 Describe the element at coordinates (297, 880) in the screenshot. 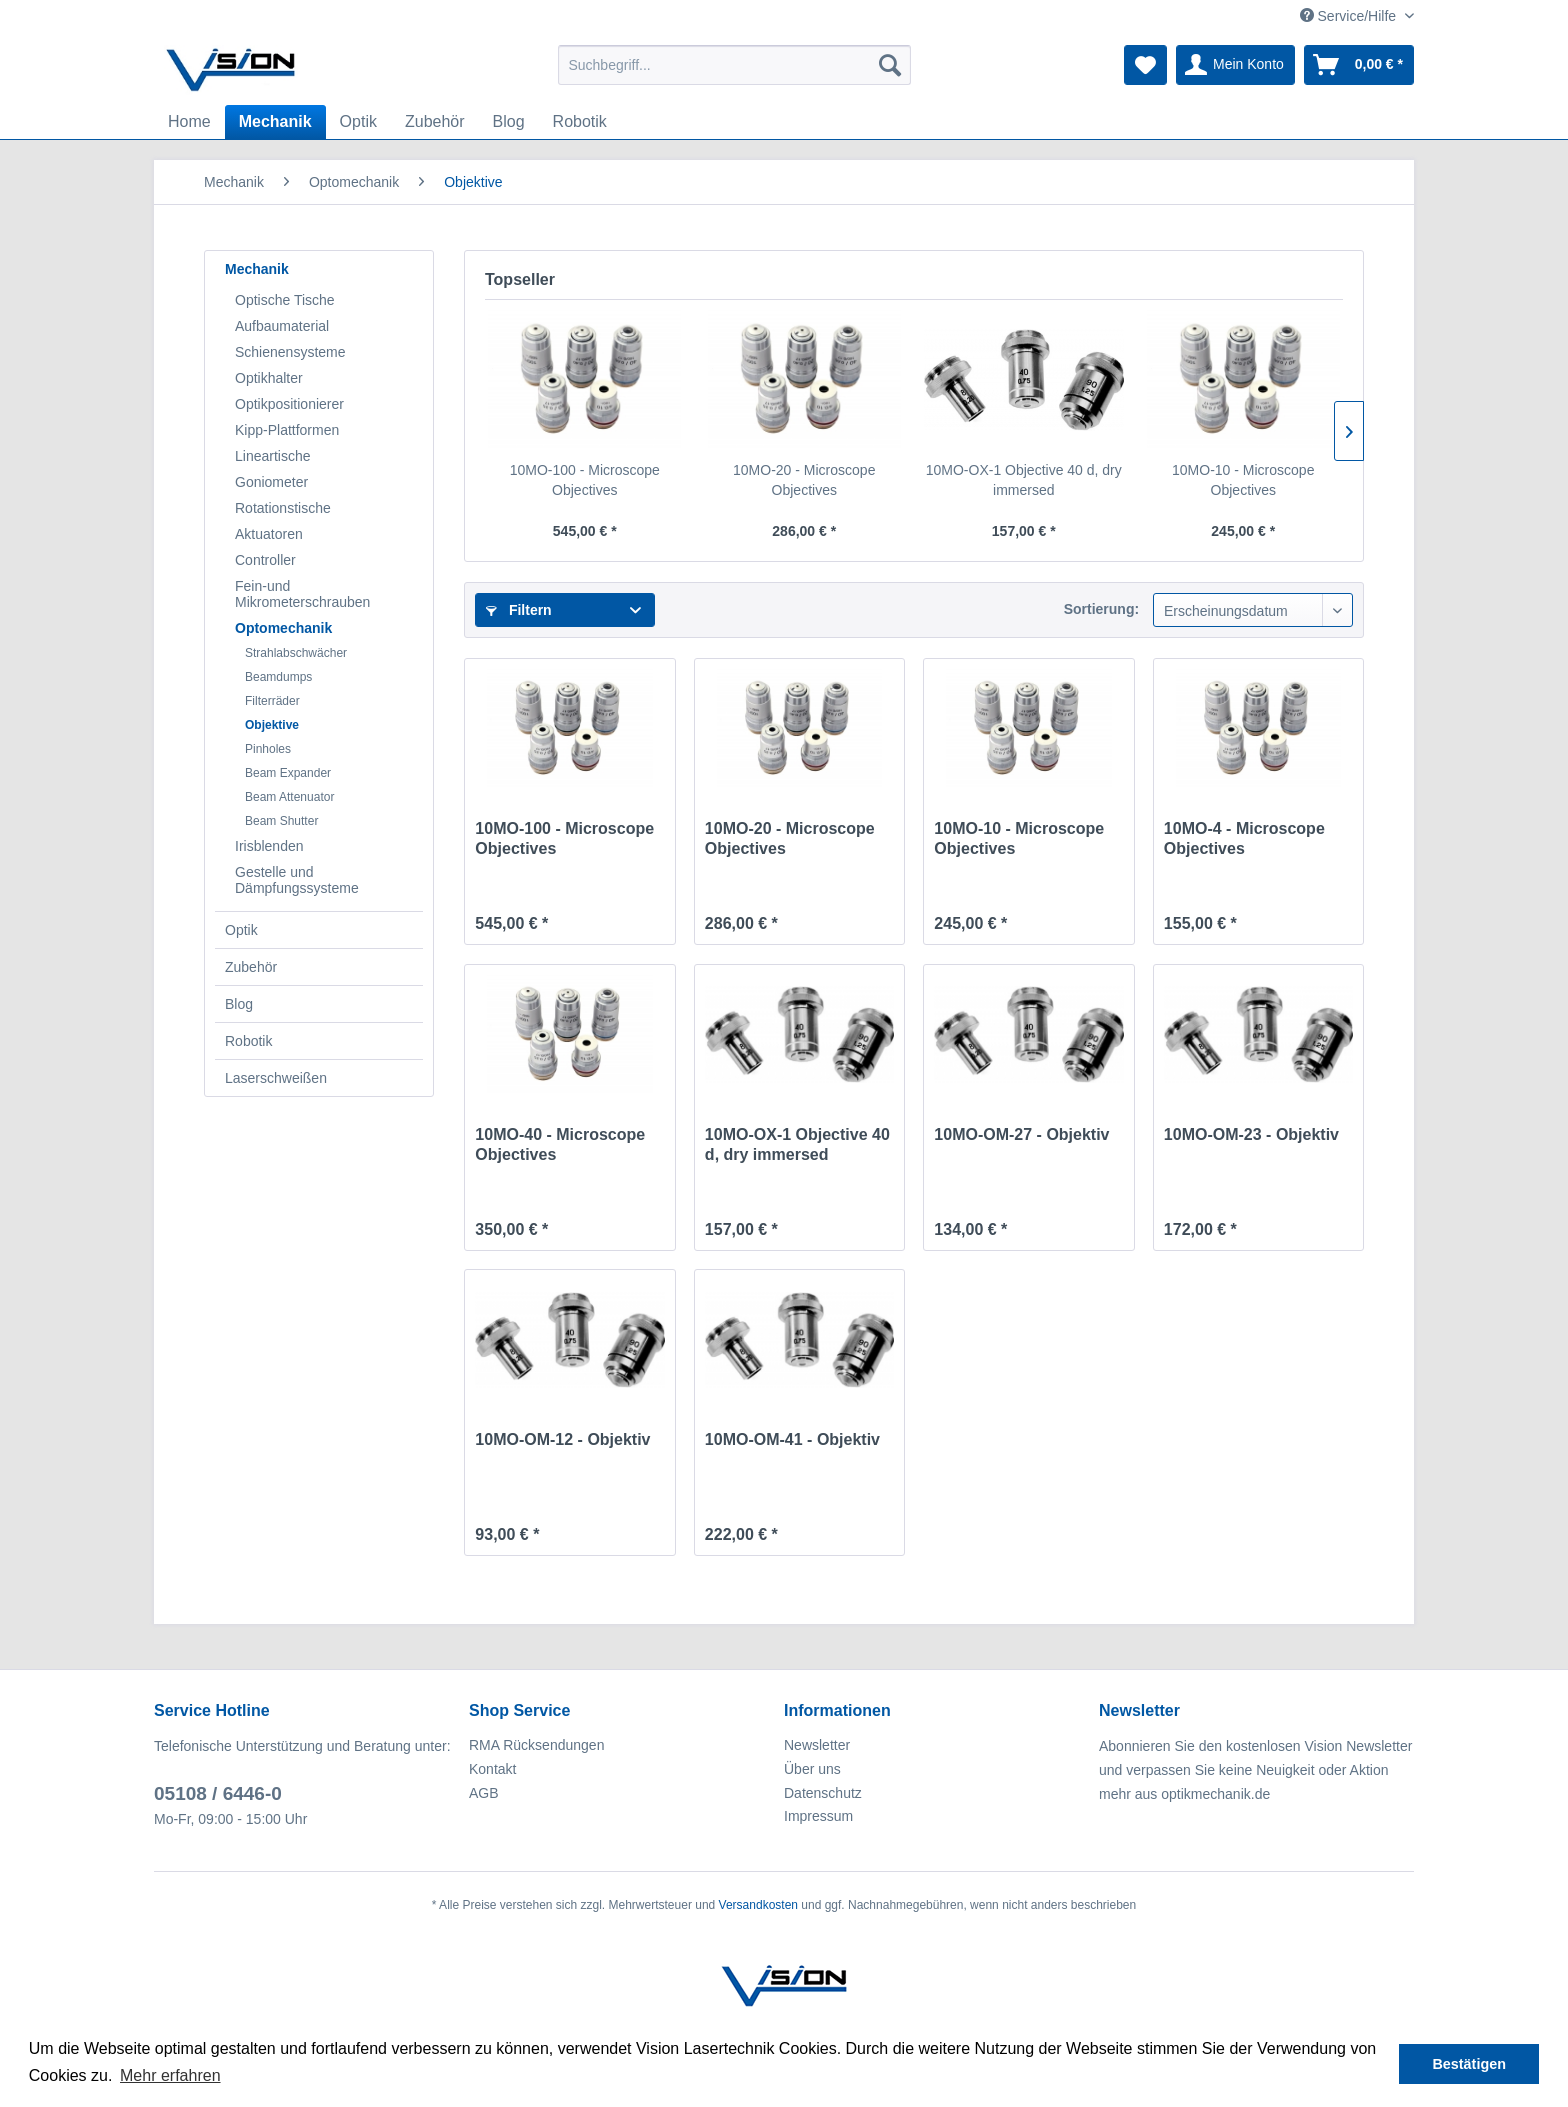

I see `Gestelle und Dämpfungssysteme` at that location.